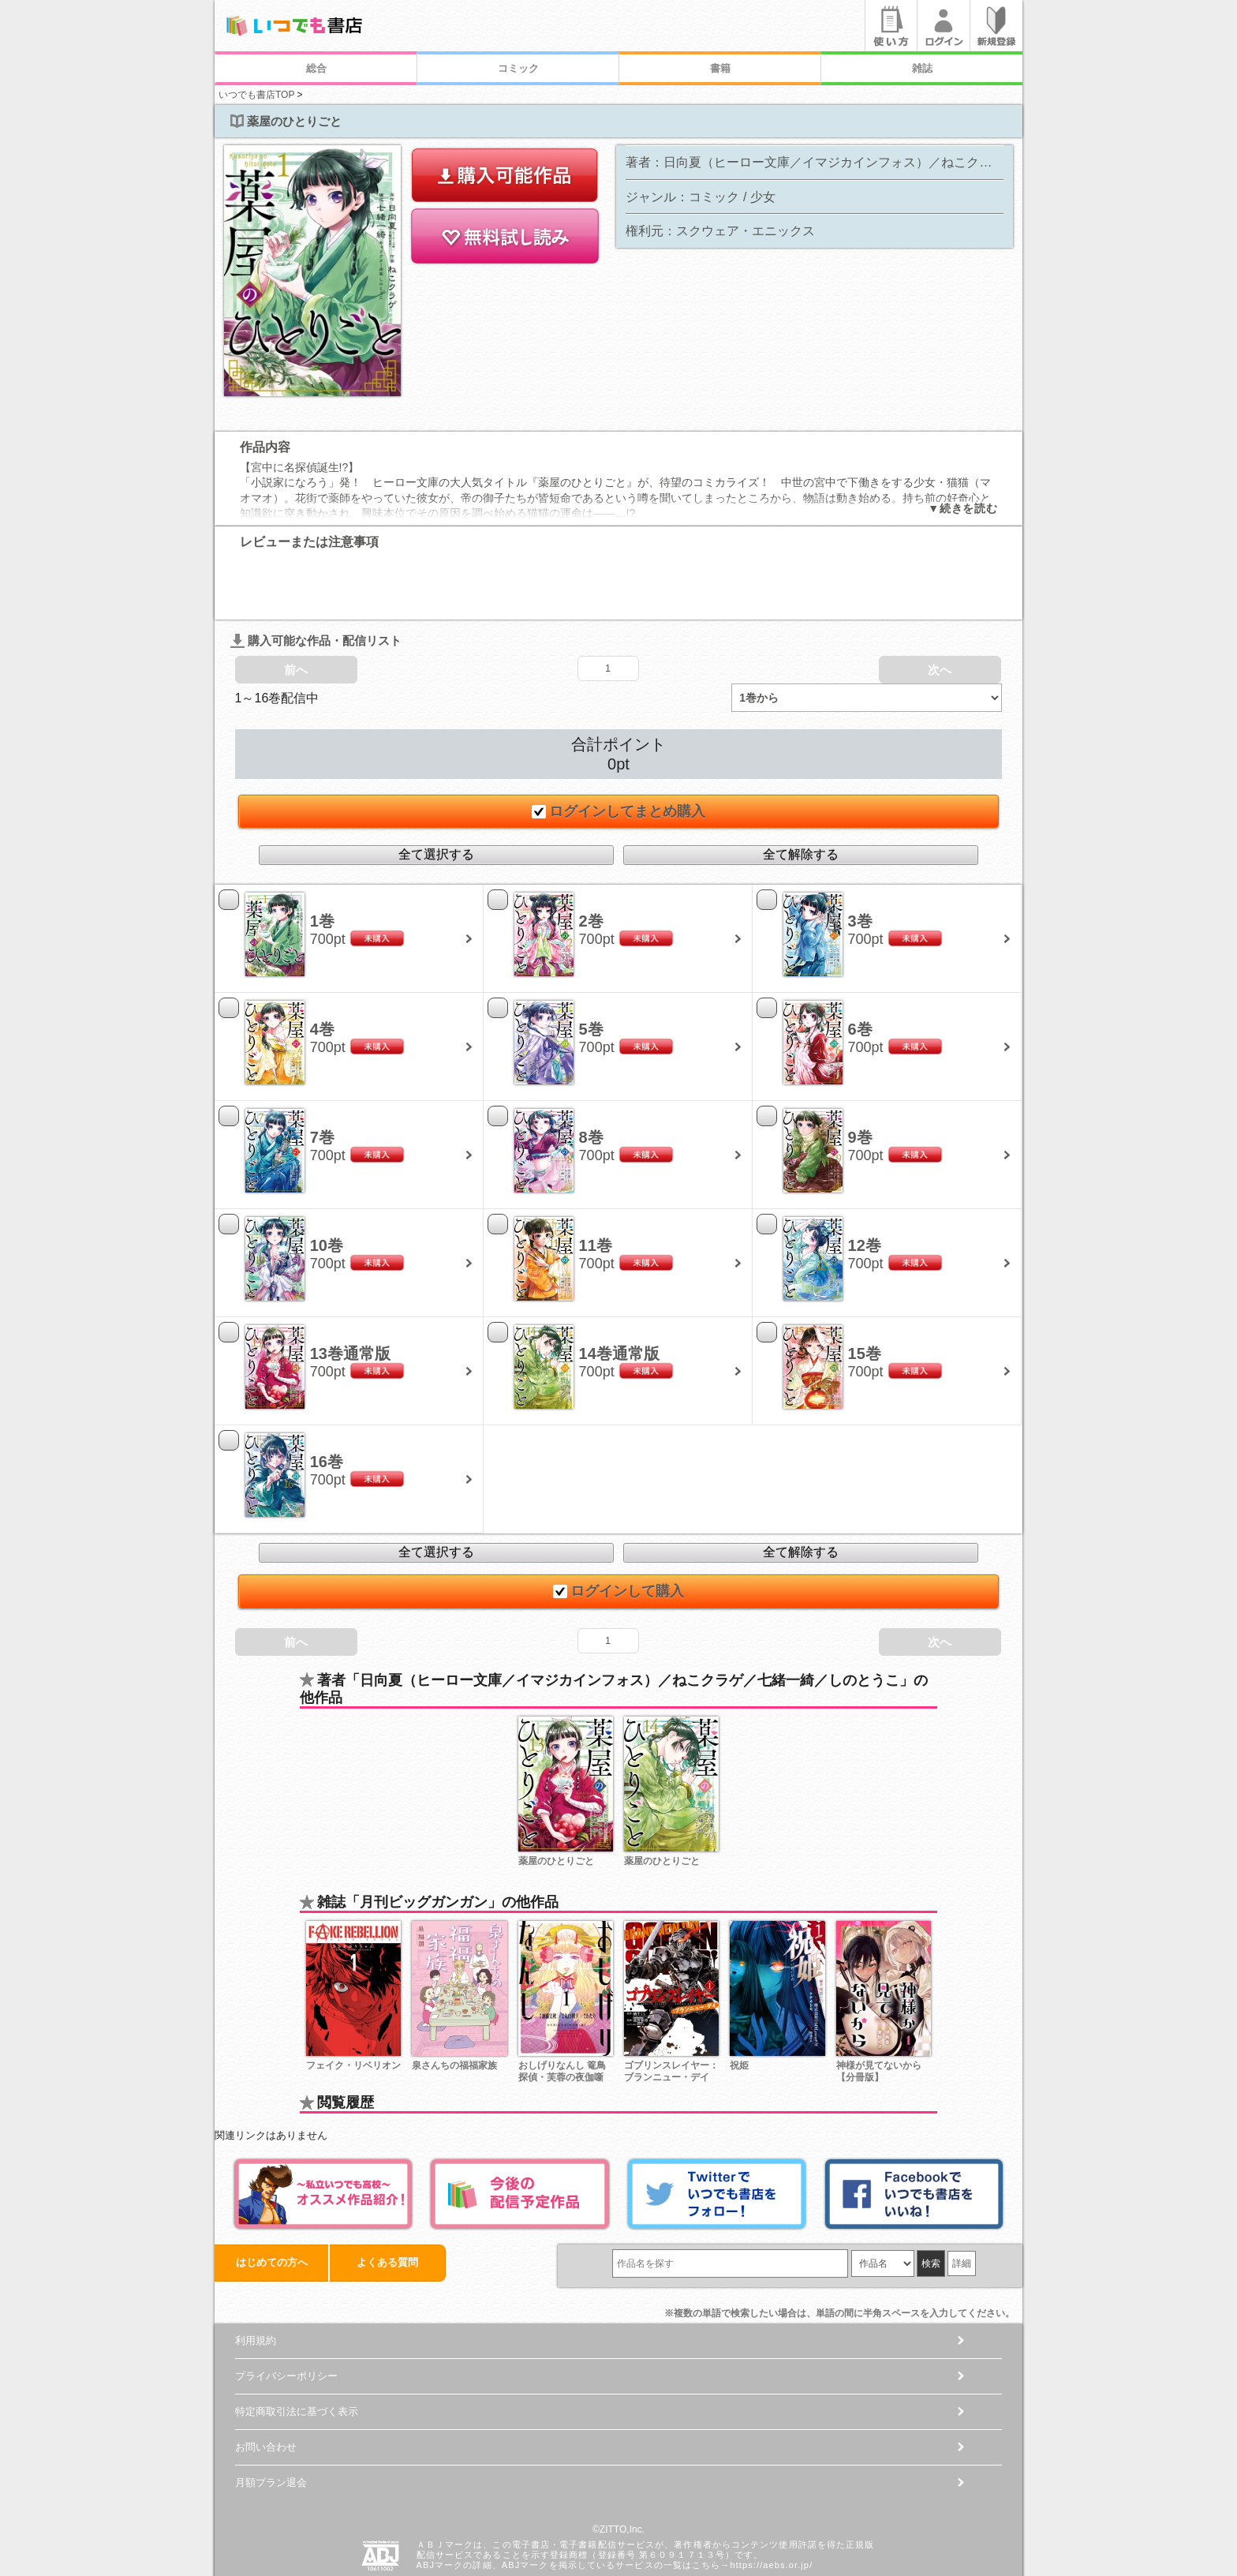 Image resolution: width=1237 pixels, height=2576 pixels. Describe the element at coordinates (618, 753) in the screenshot. I see `ログインしてまとめ購入` at that location.